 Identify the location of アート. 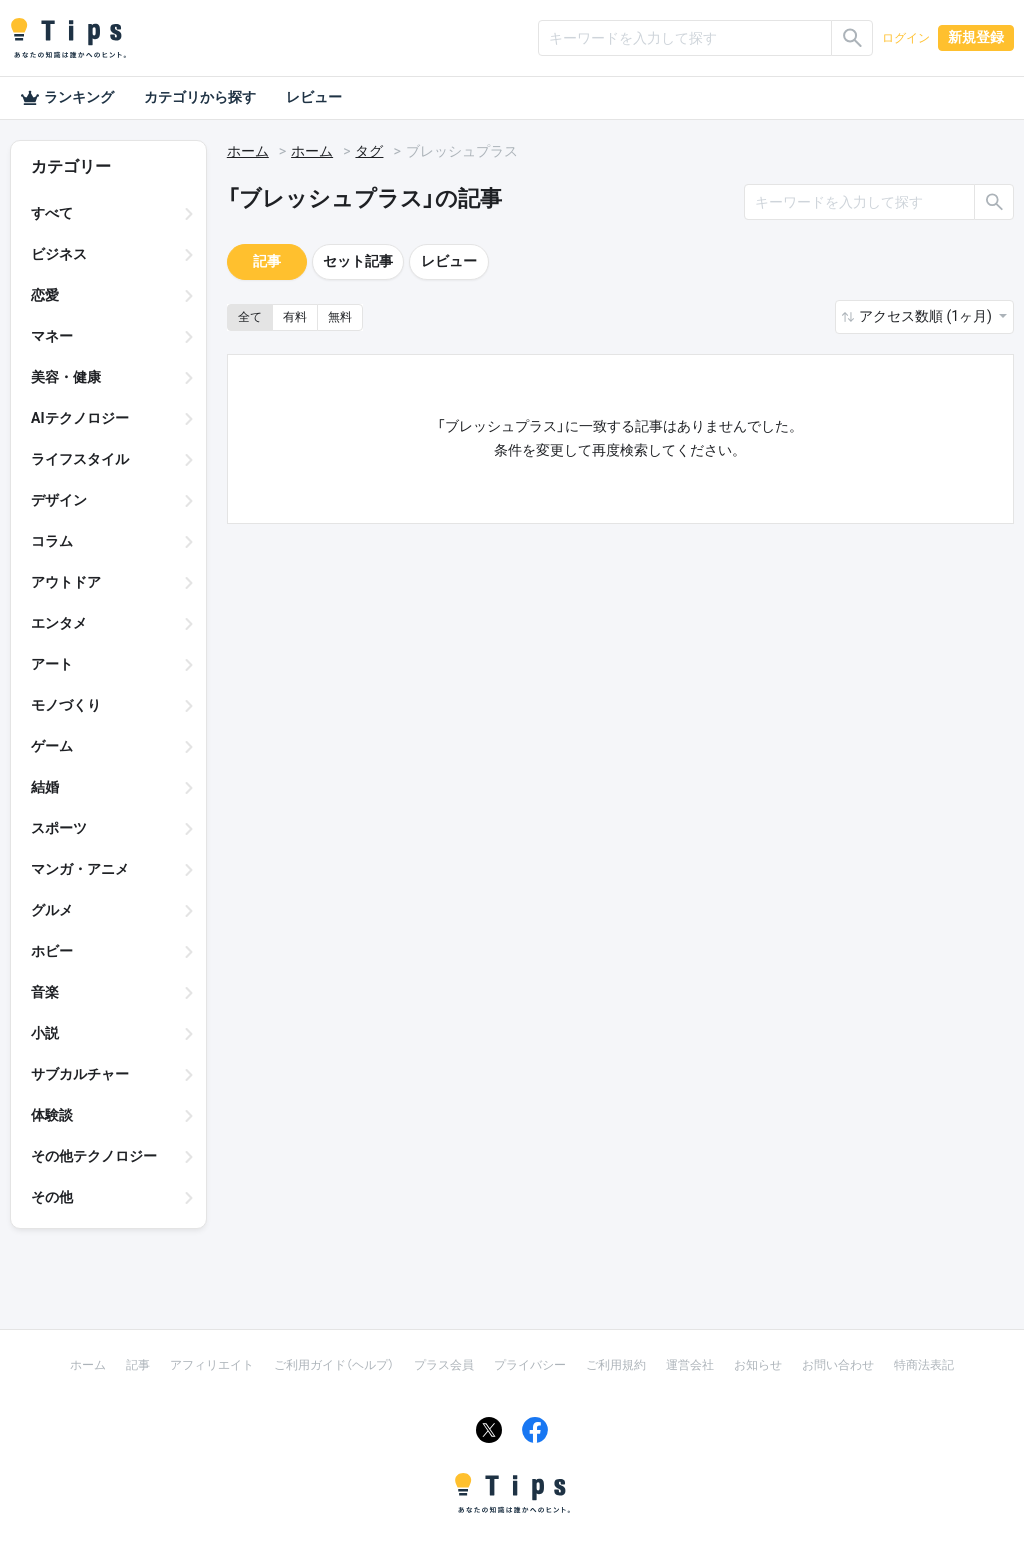
(52, 664).